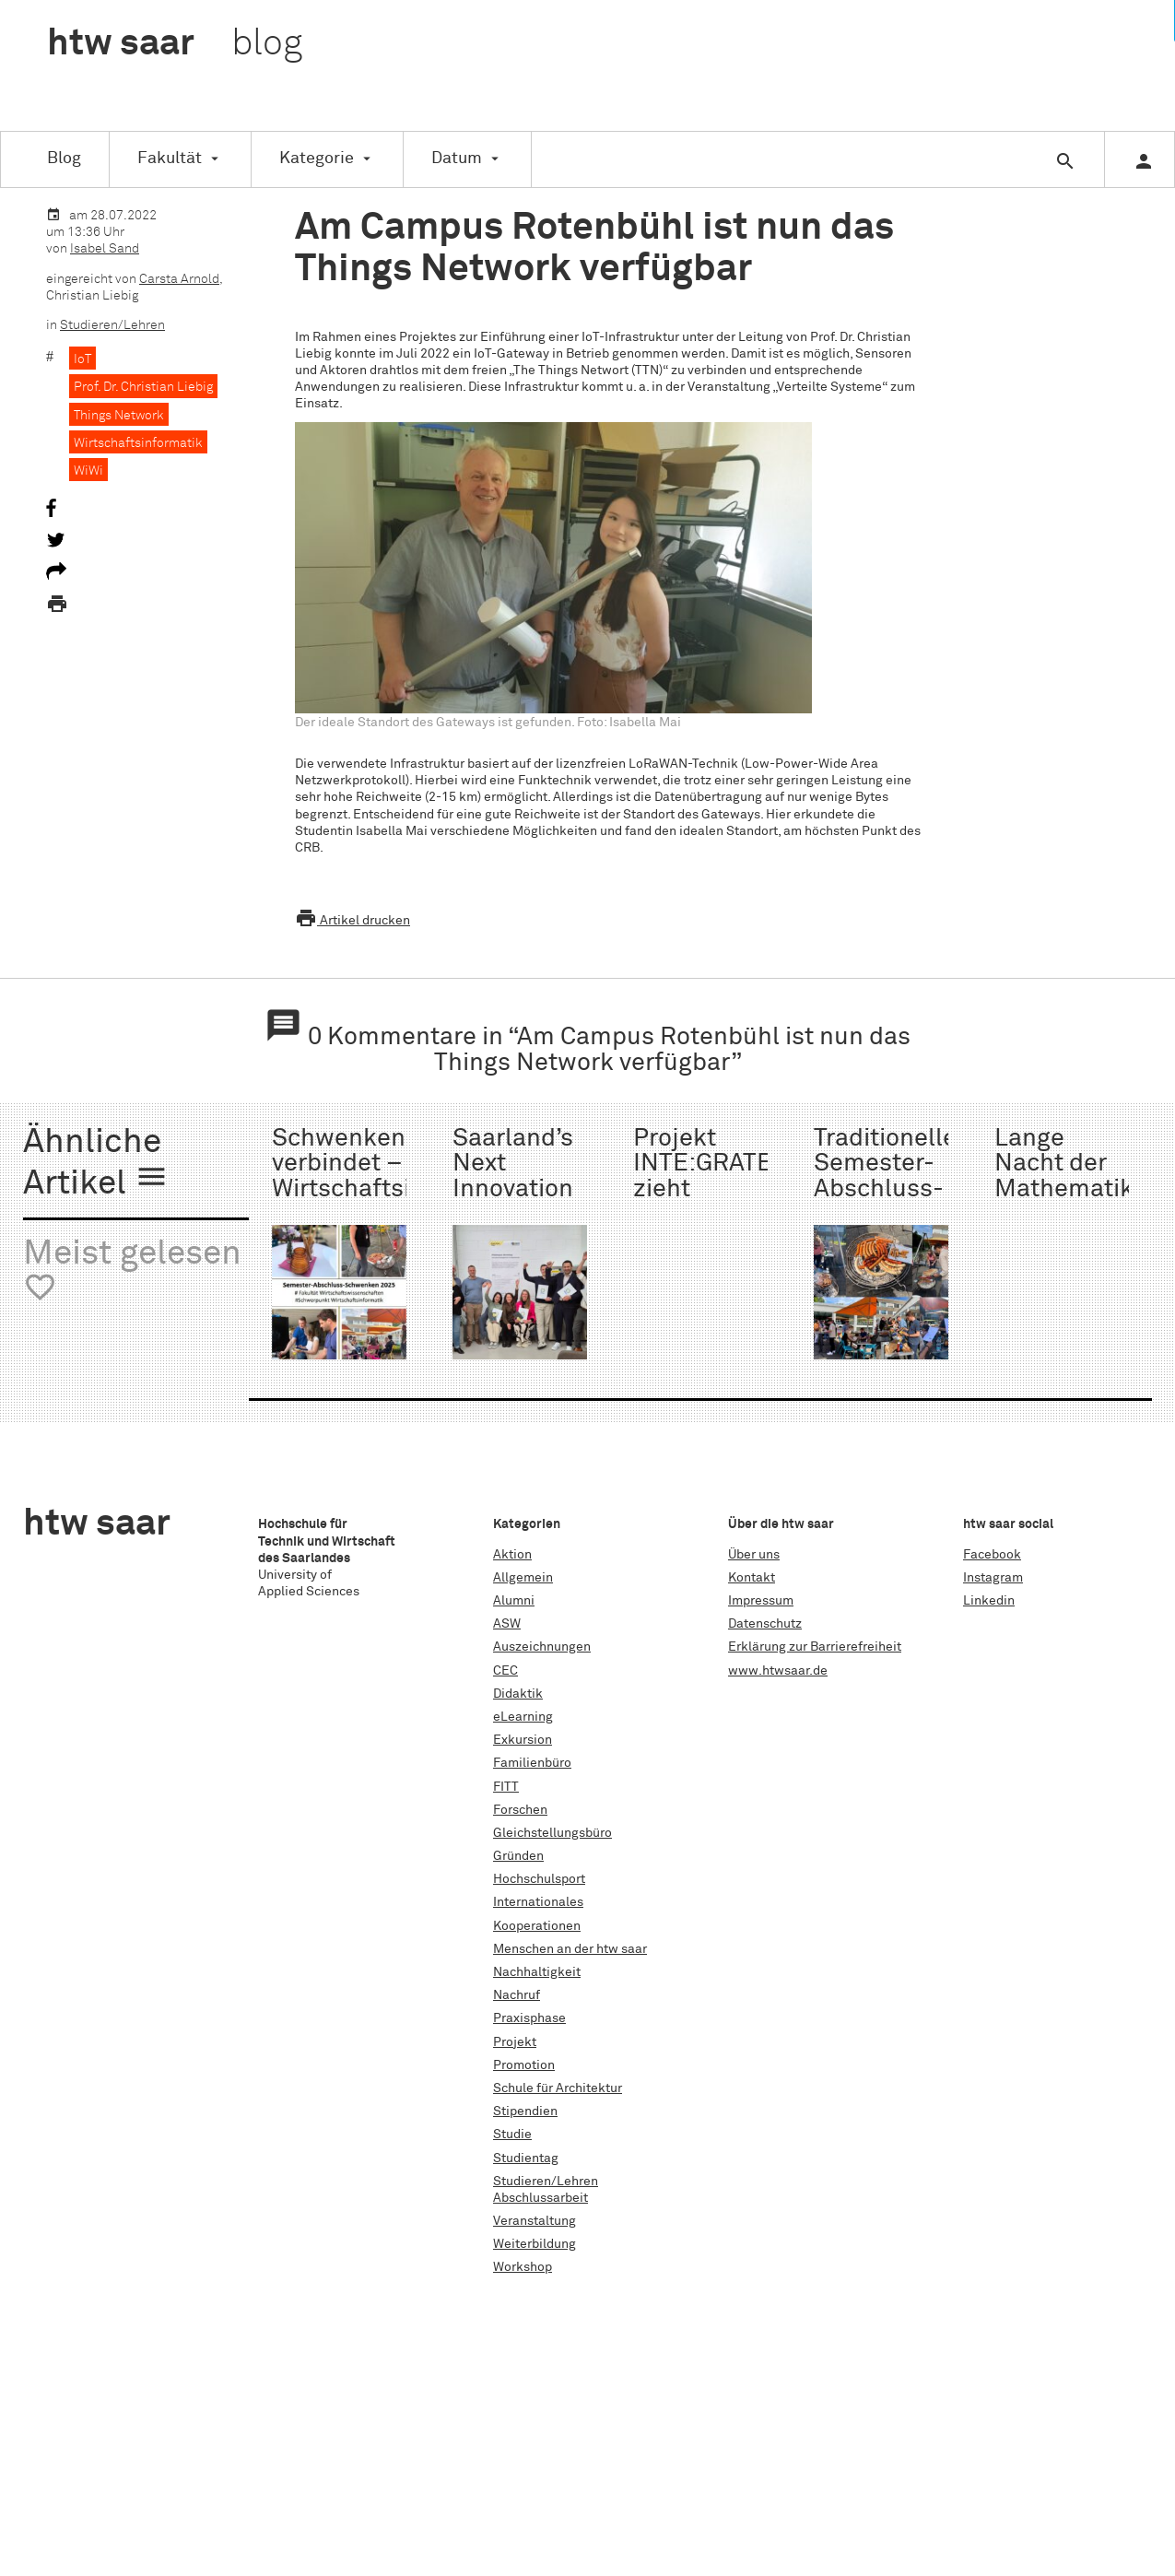 This screenshot has height=2576, width=1175. Describe the element at coordinates (552, 1833) in the screenshot. I see `Gleichstellungsbüro` at that location.